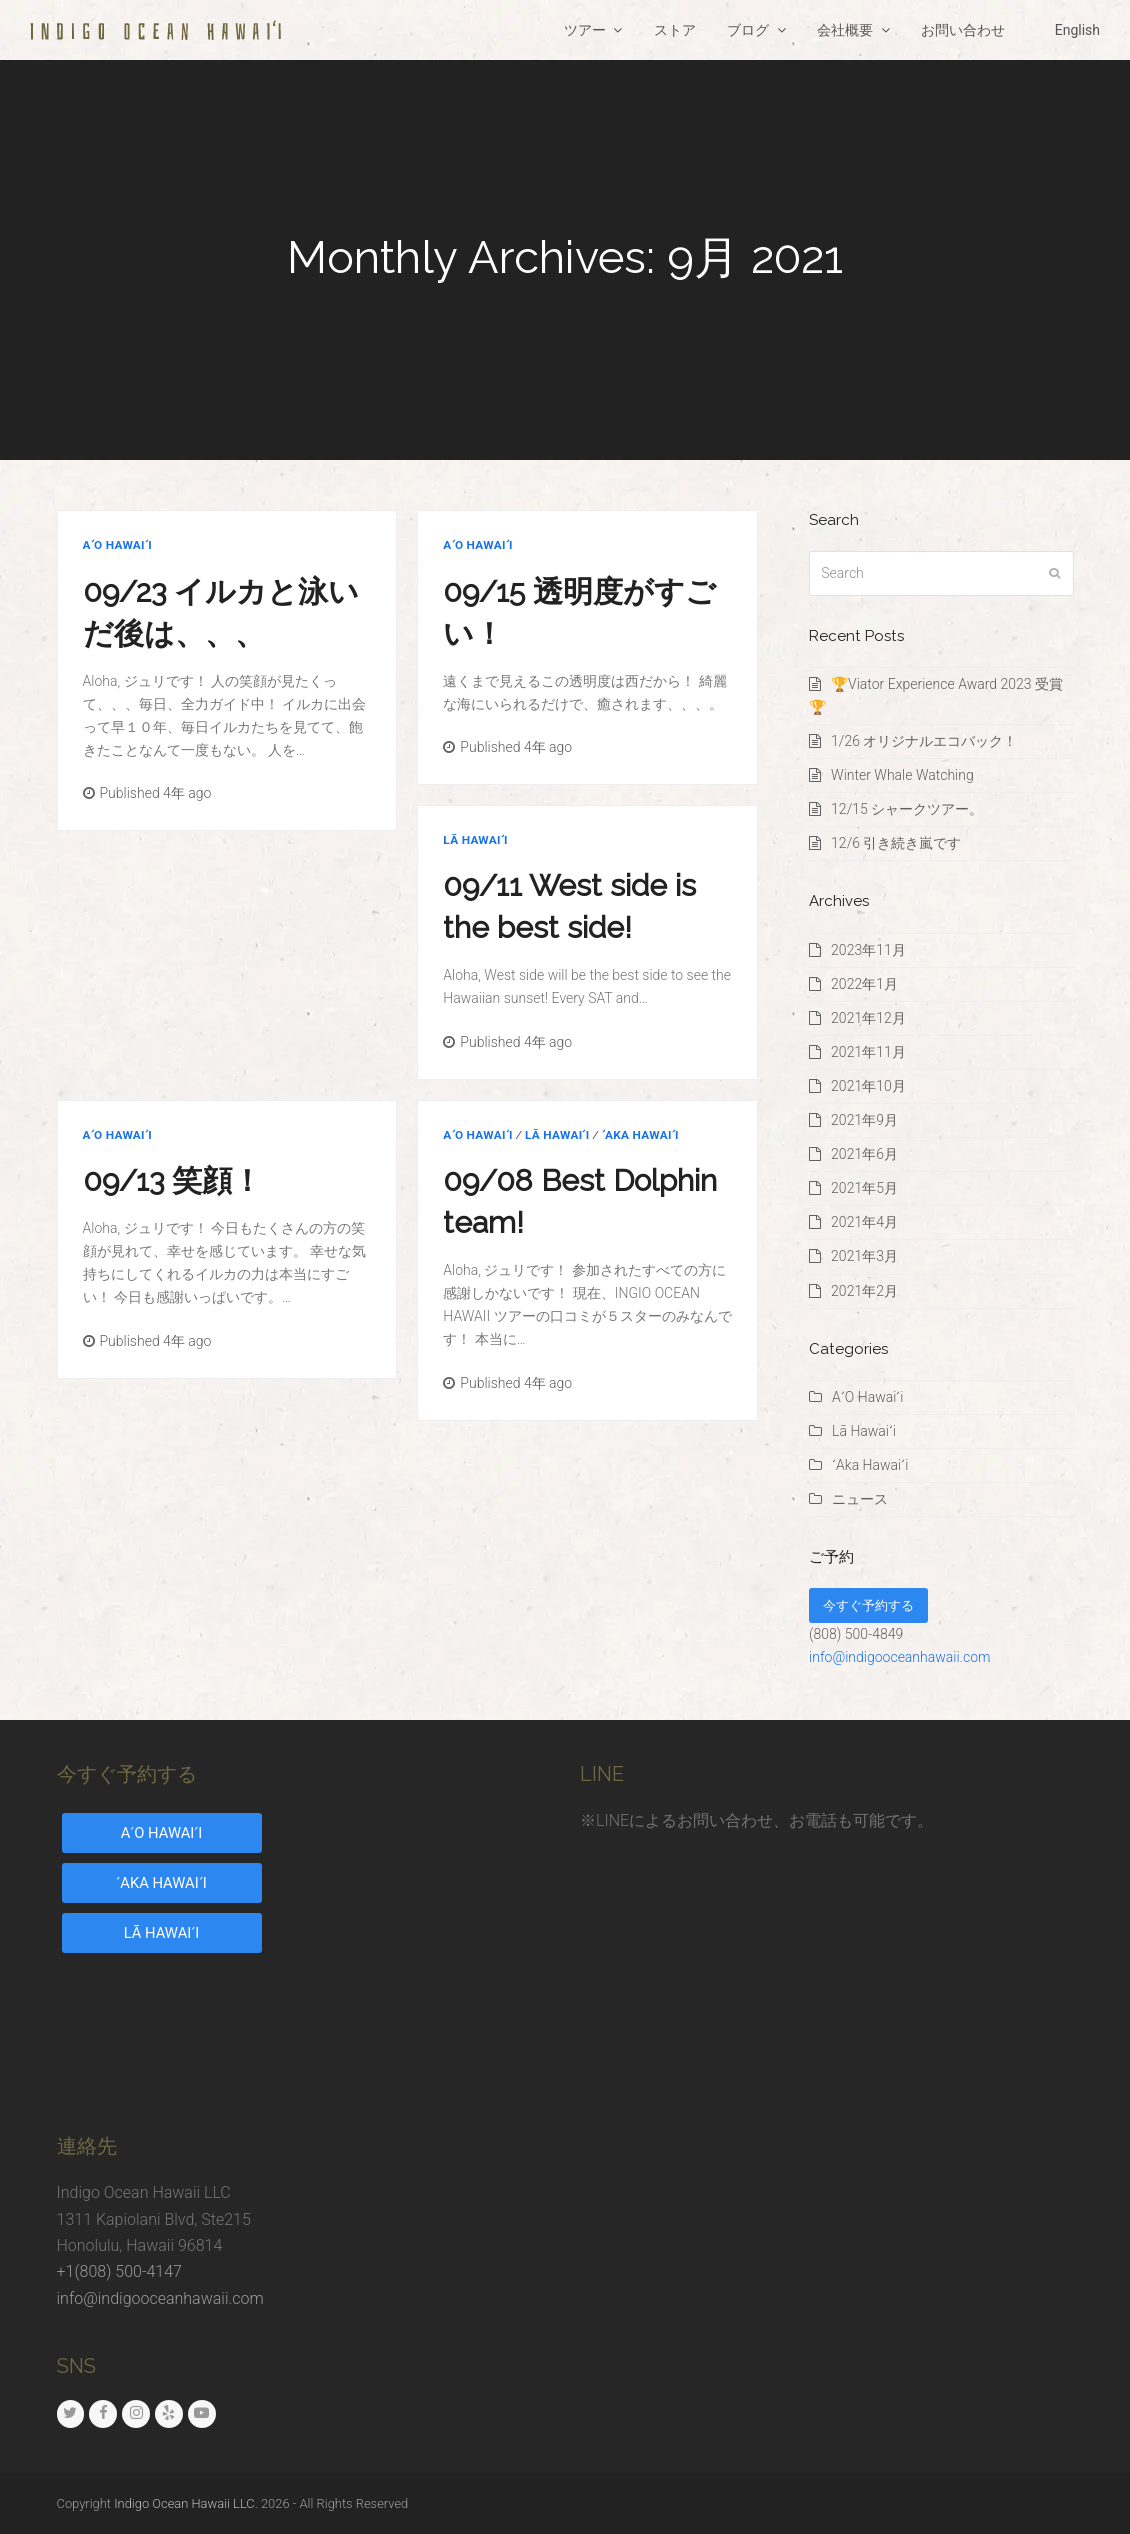 The width and height of the screenshot is (1130, 2534). What do you see at coordinates (162, 1933) in the screenshot?
I see `LĀ HAWAIʻI` at bounding box center [162, 1933].